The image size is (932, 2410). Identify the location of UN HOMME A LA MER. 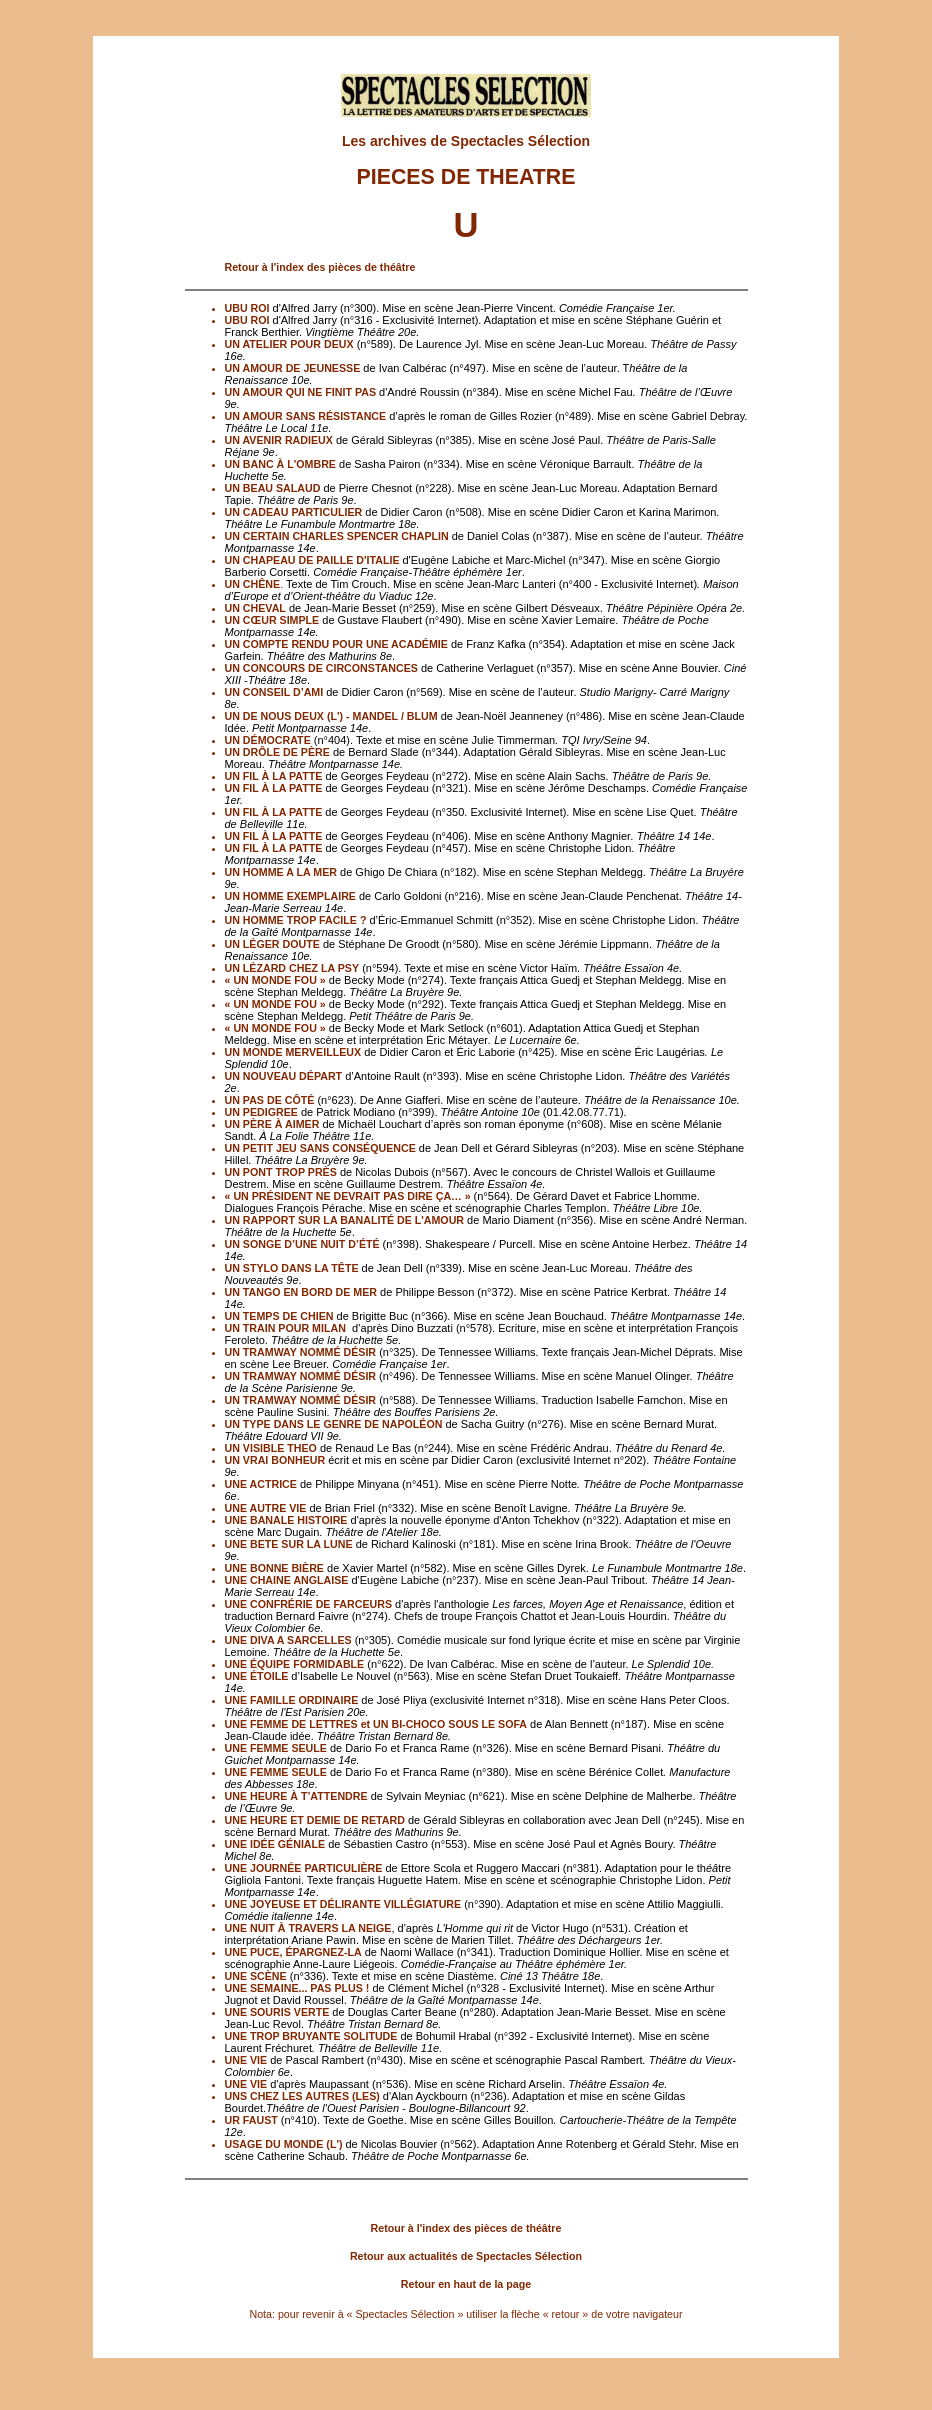
(281, 872).